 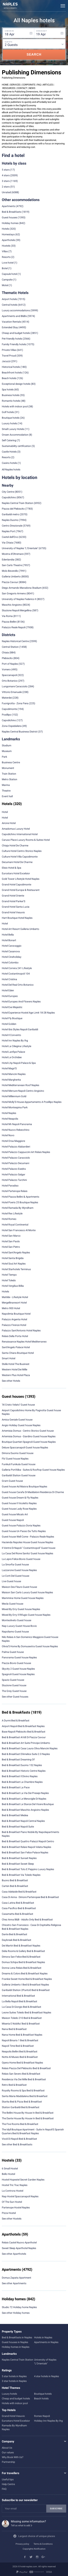 What do you see at coordinates (20, 2107) in the screenshot?
I see `Station Garibaldi Bed & Breakfast` at bounding box center [20, 2107].